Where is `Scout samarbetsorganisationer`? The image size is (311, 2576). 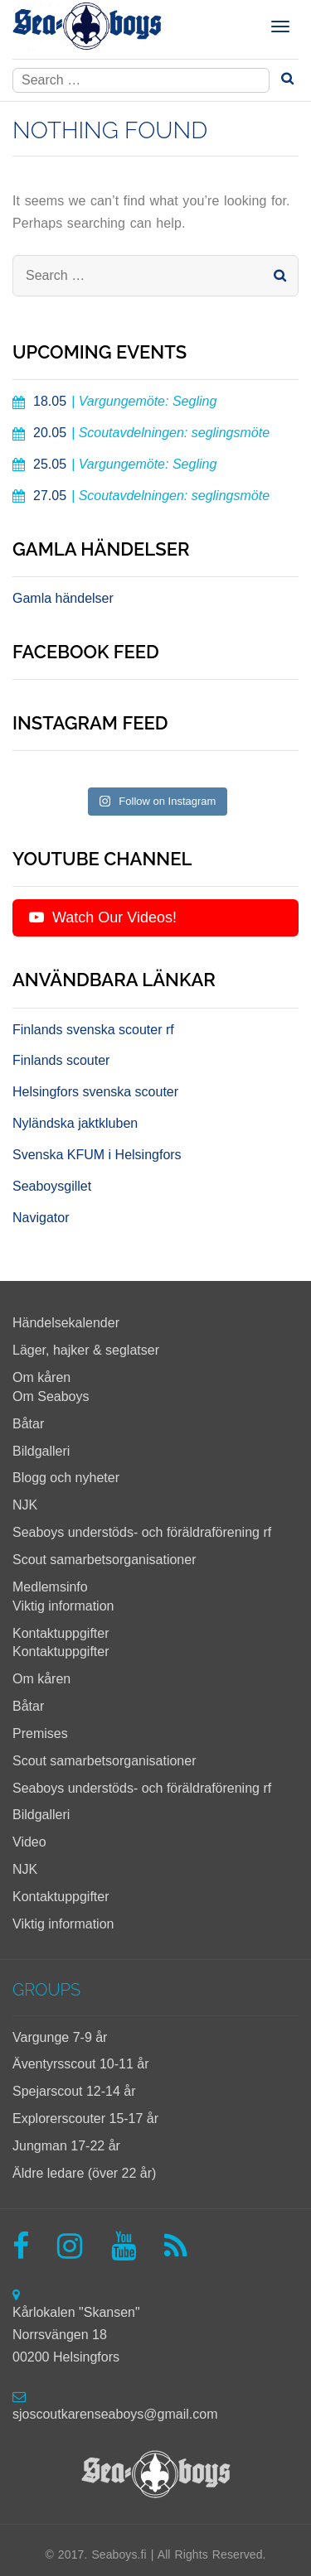 Scout samarbetsorganisationer is located at coordinates (104, 1560).